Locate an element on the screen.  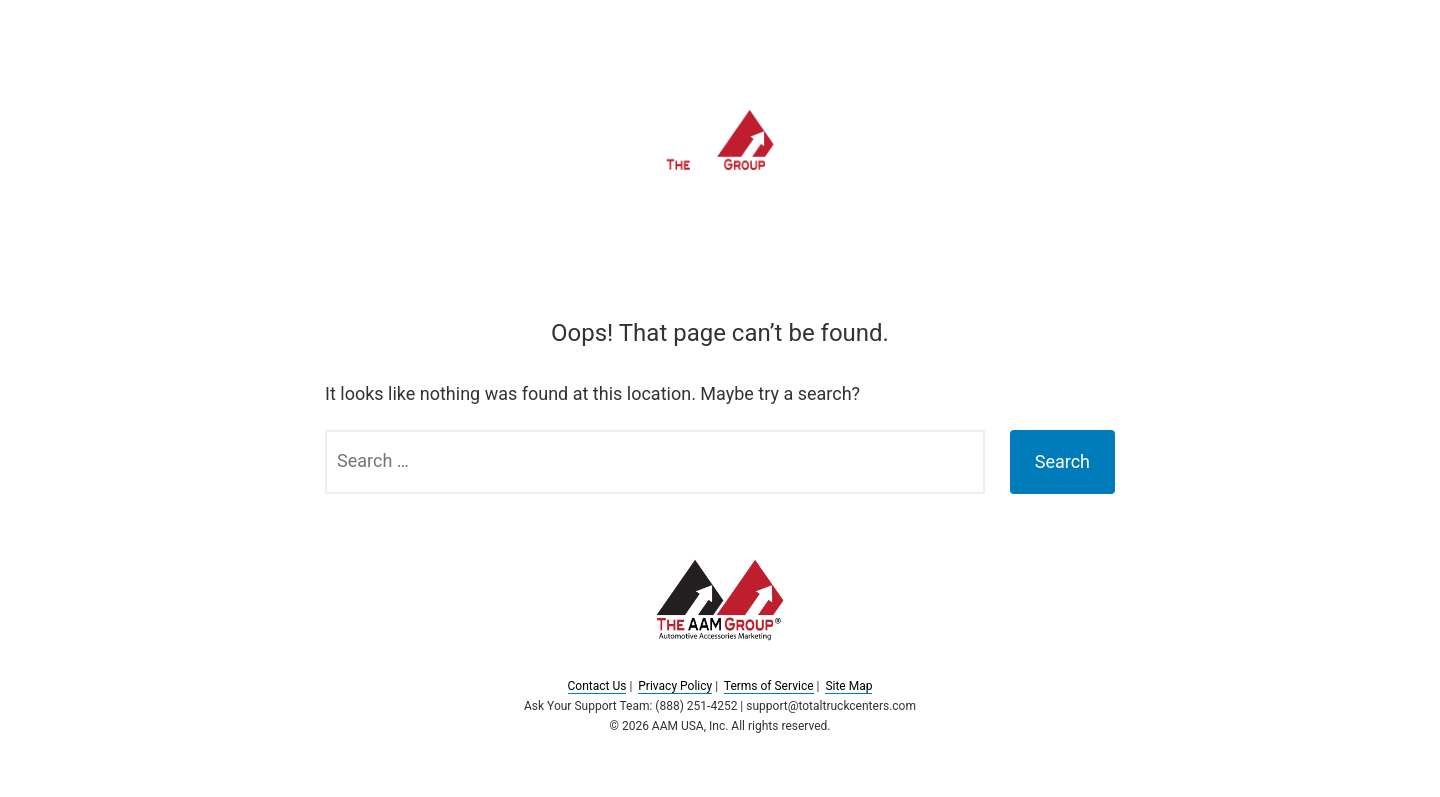
Contact Us is located at coordinates (597, 686).